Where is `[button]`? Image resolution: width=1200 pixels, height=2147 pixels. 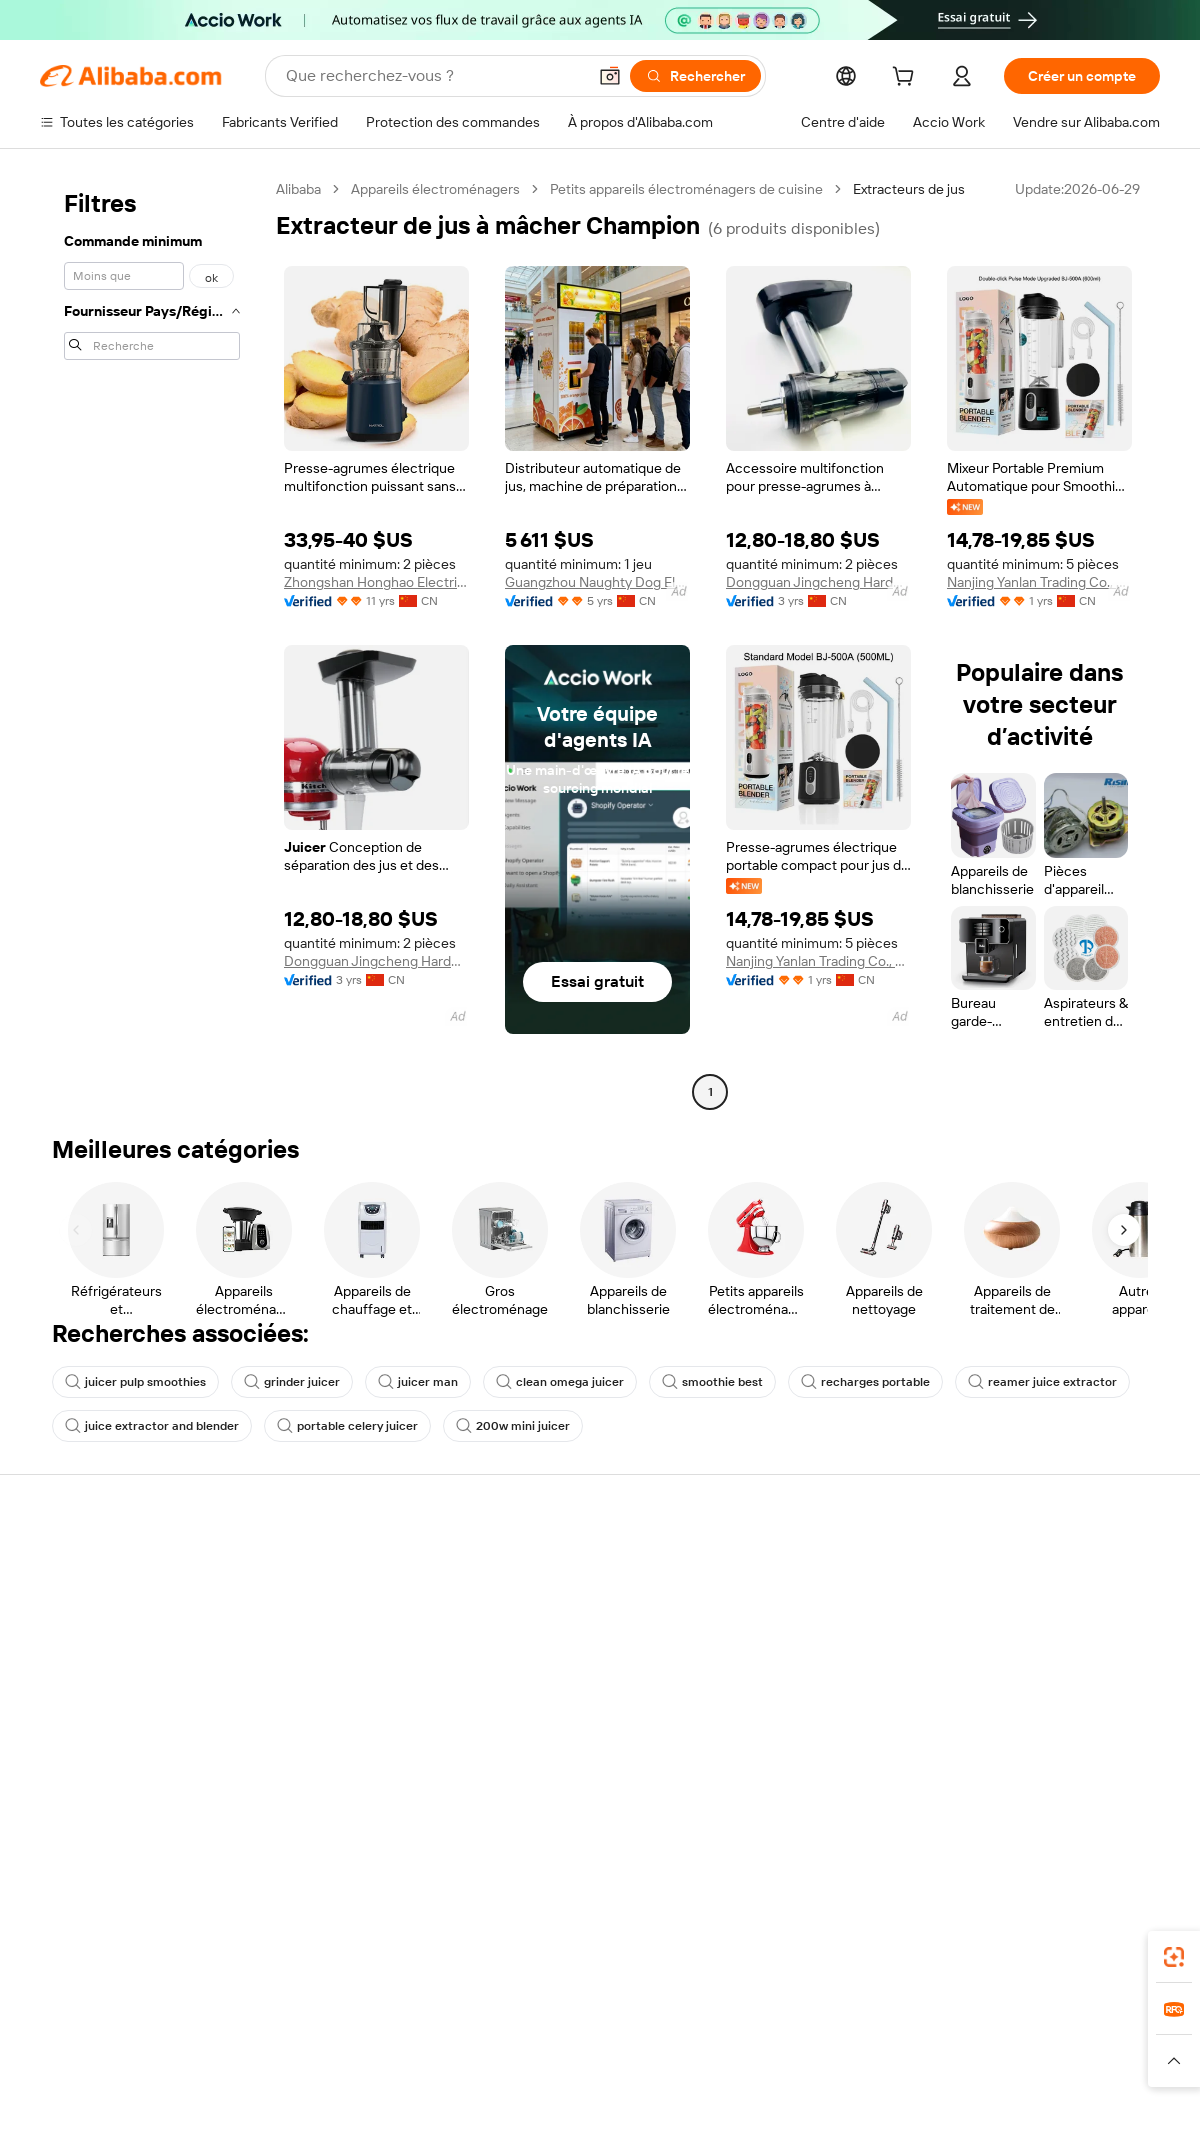 [button] is located at coordinates (610, 76).